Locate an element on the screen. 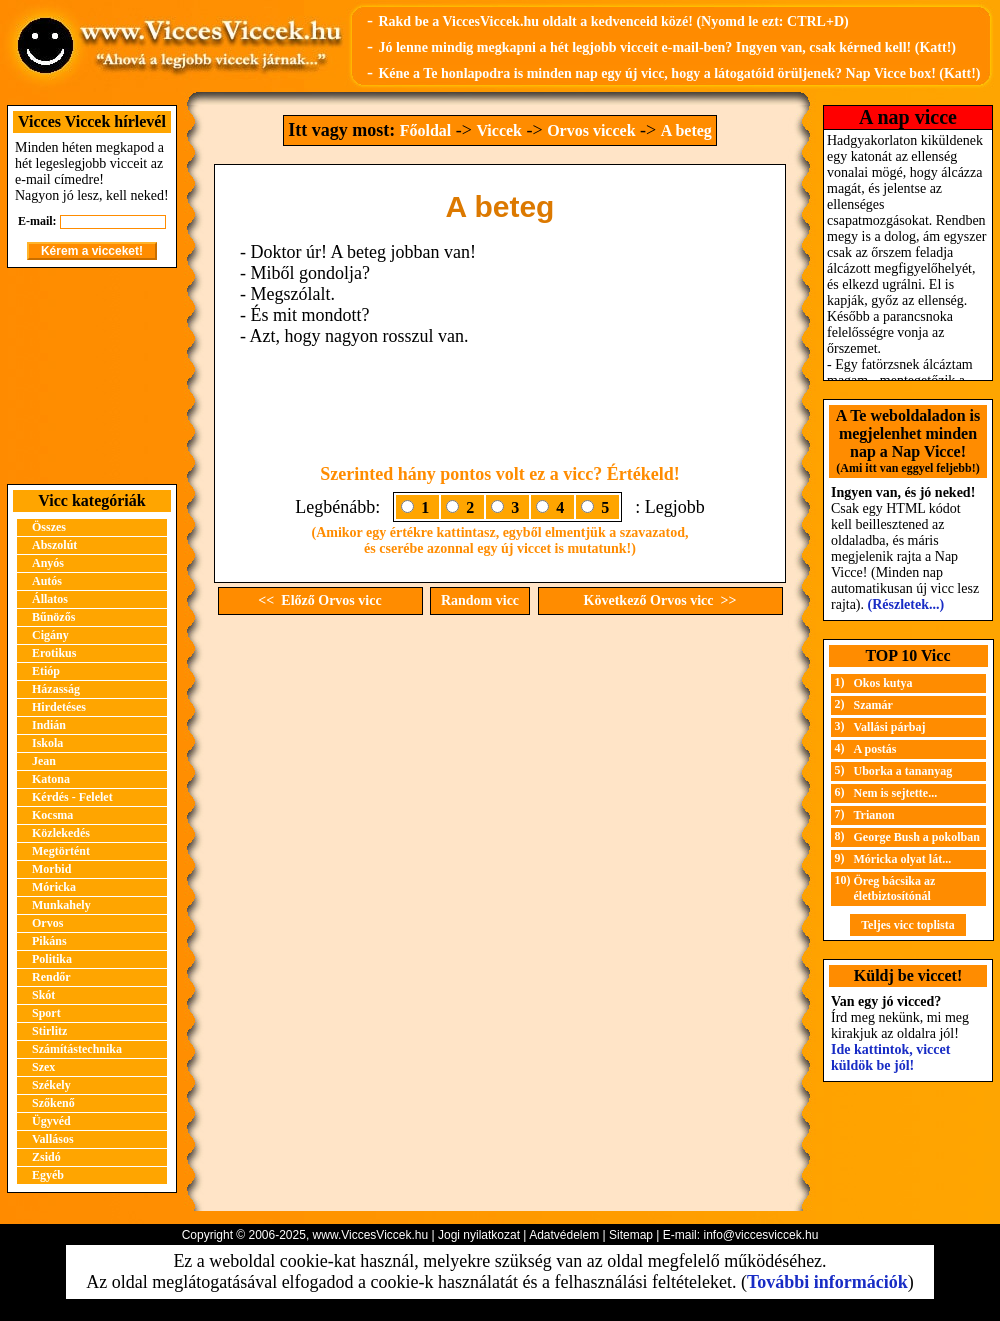  Szex is located at coordinates (43, 1067).